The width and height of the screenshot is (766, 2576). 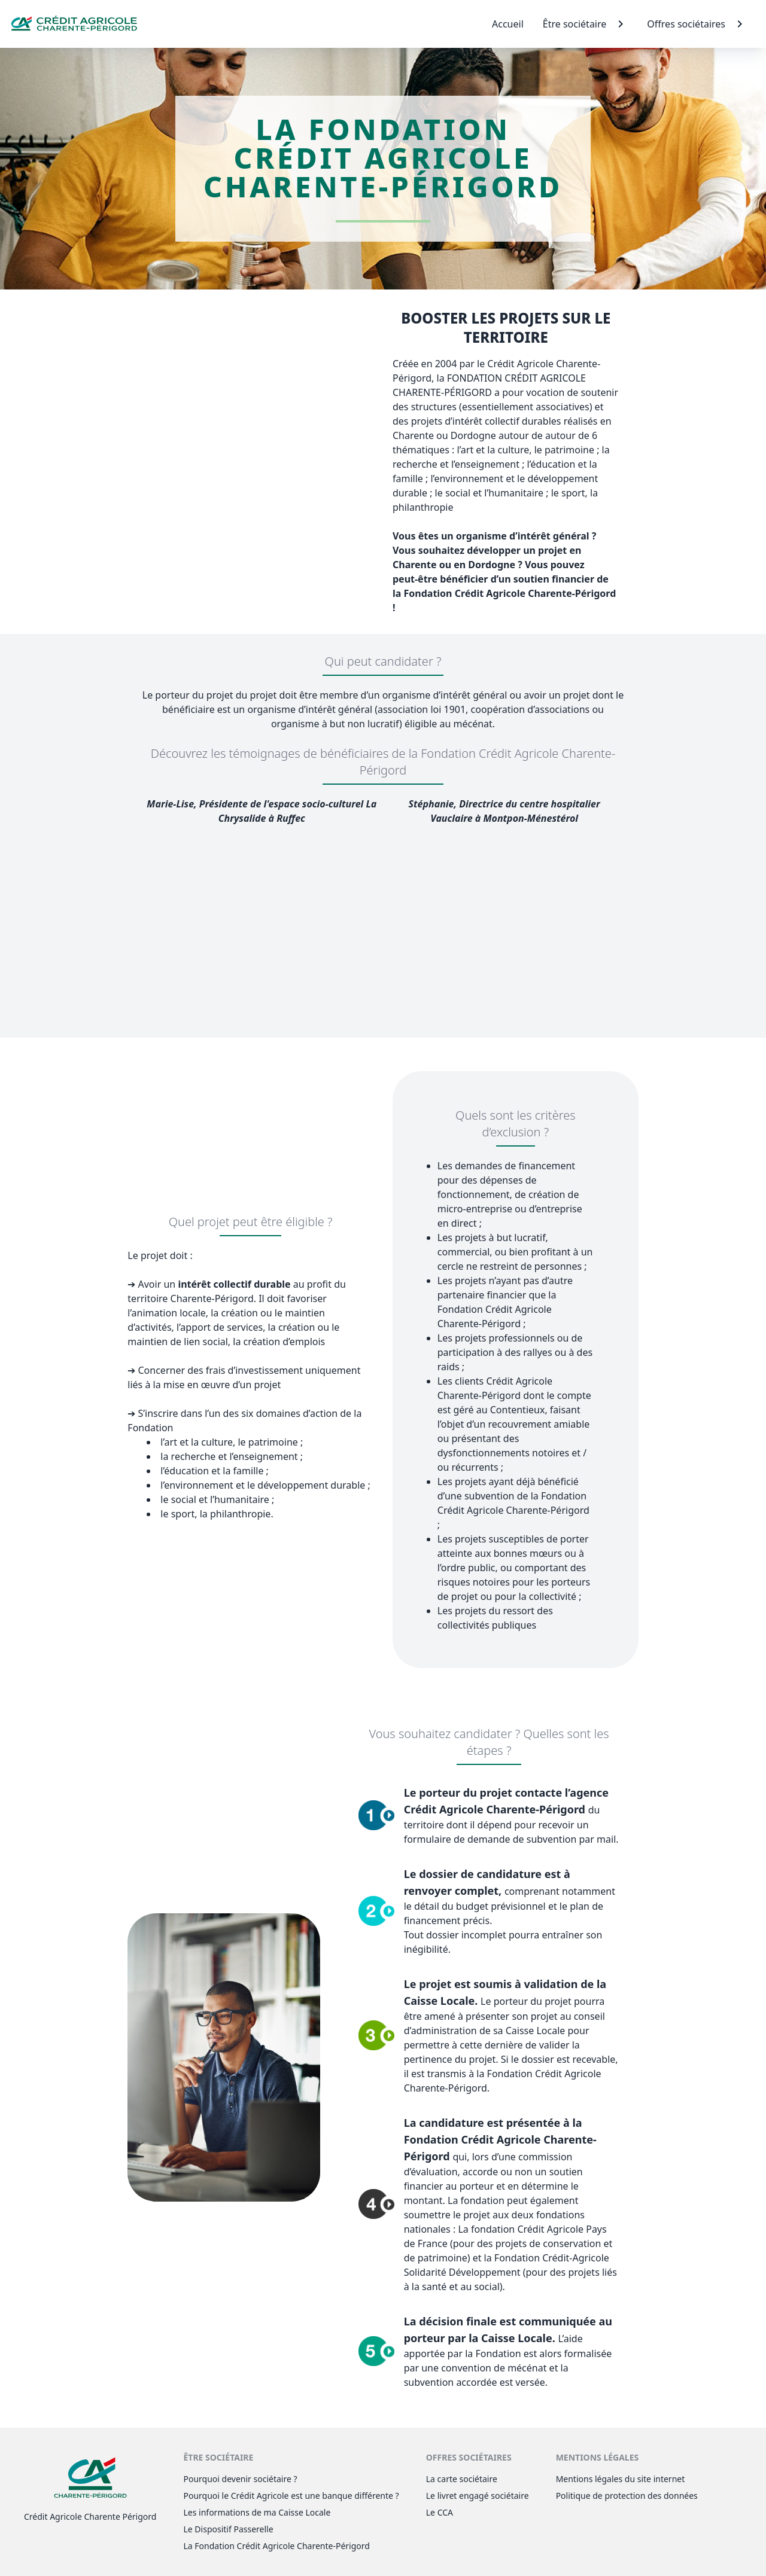 What do you see at coordinates (256, 2512) in the screenshot?
I see `Les informations de ma Caisse Locale` at bounding box center [256, 2512].